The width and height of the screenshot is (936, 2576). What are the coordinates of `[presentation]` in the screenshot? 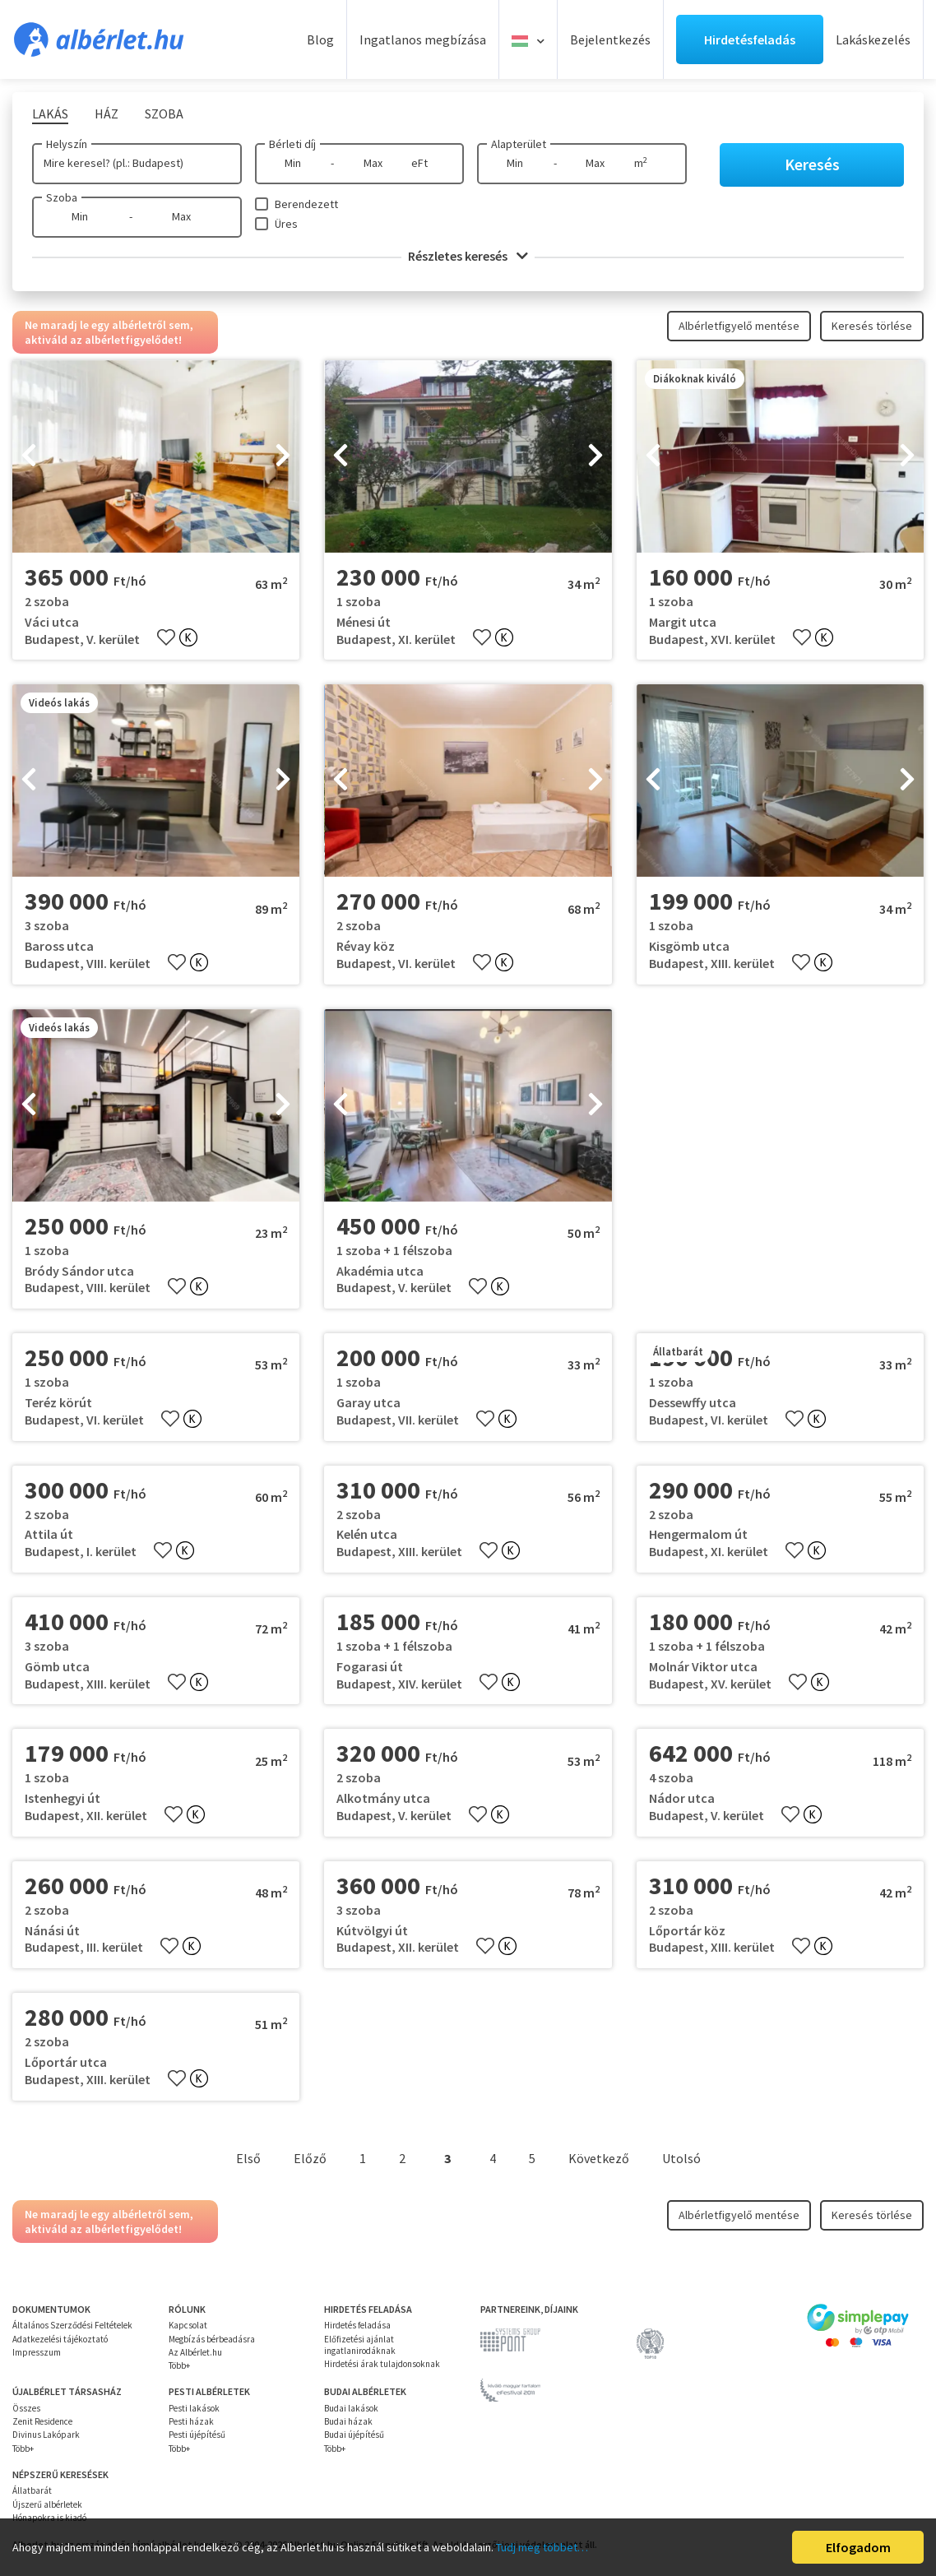 It's located at (29, 456).